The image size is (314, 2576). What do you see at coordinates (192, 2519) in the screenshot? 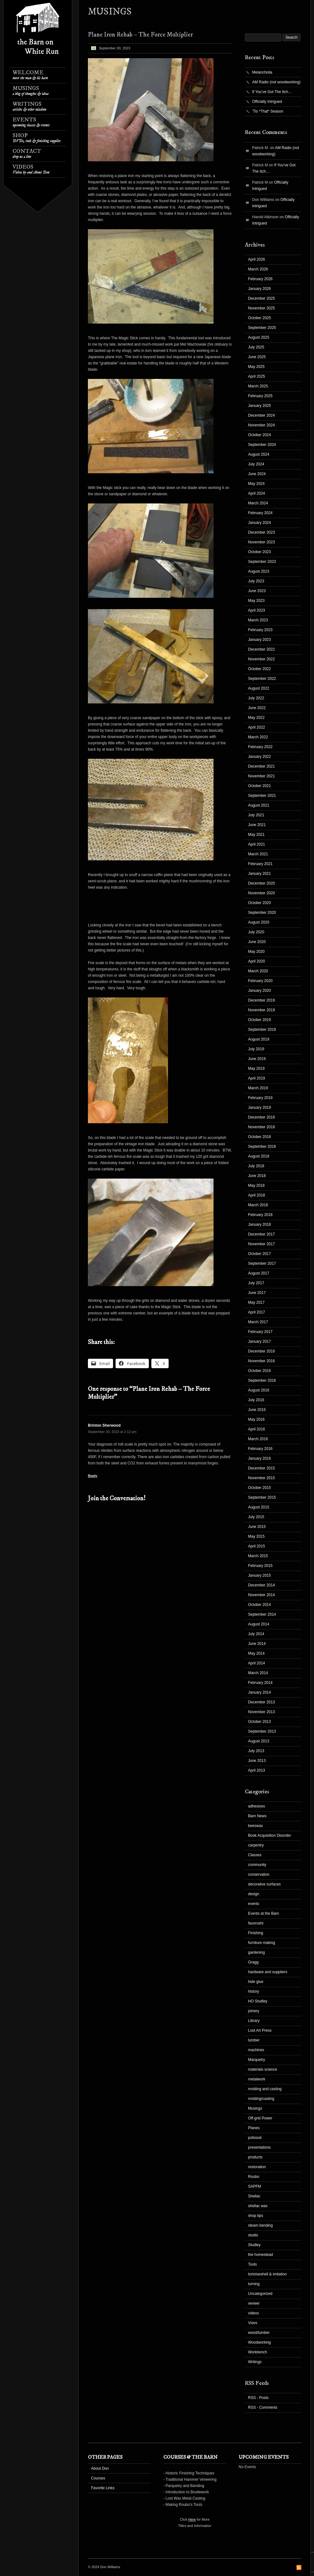
I see `Here` at bounding box center [192, 2519].